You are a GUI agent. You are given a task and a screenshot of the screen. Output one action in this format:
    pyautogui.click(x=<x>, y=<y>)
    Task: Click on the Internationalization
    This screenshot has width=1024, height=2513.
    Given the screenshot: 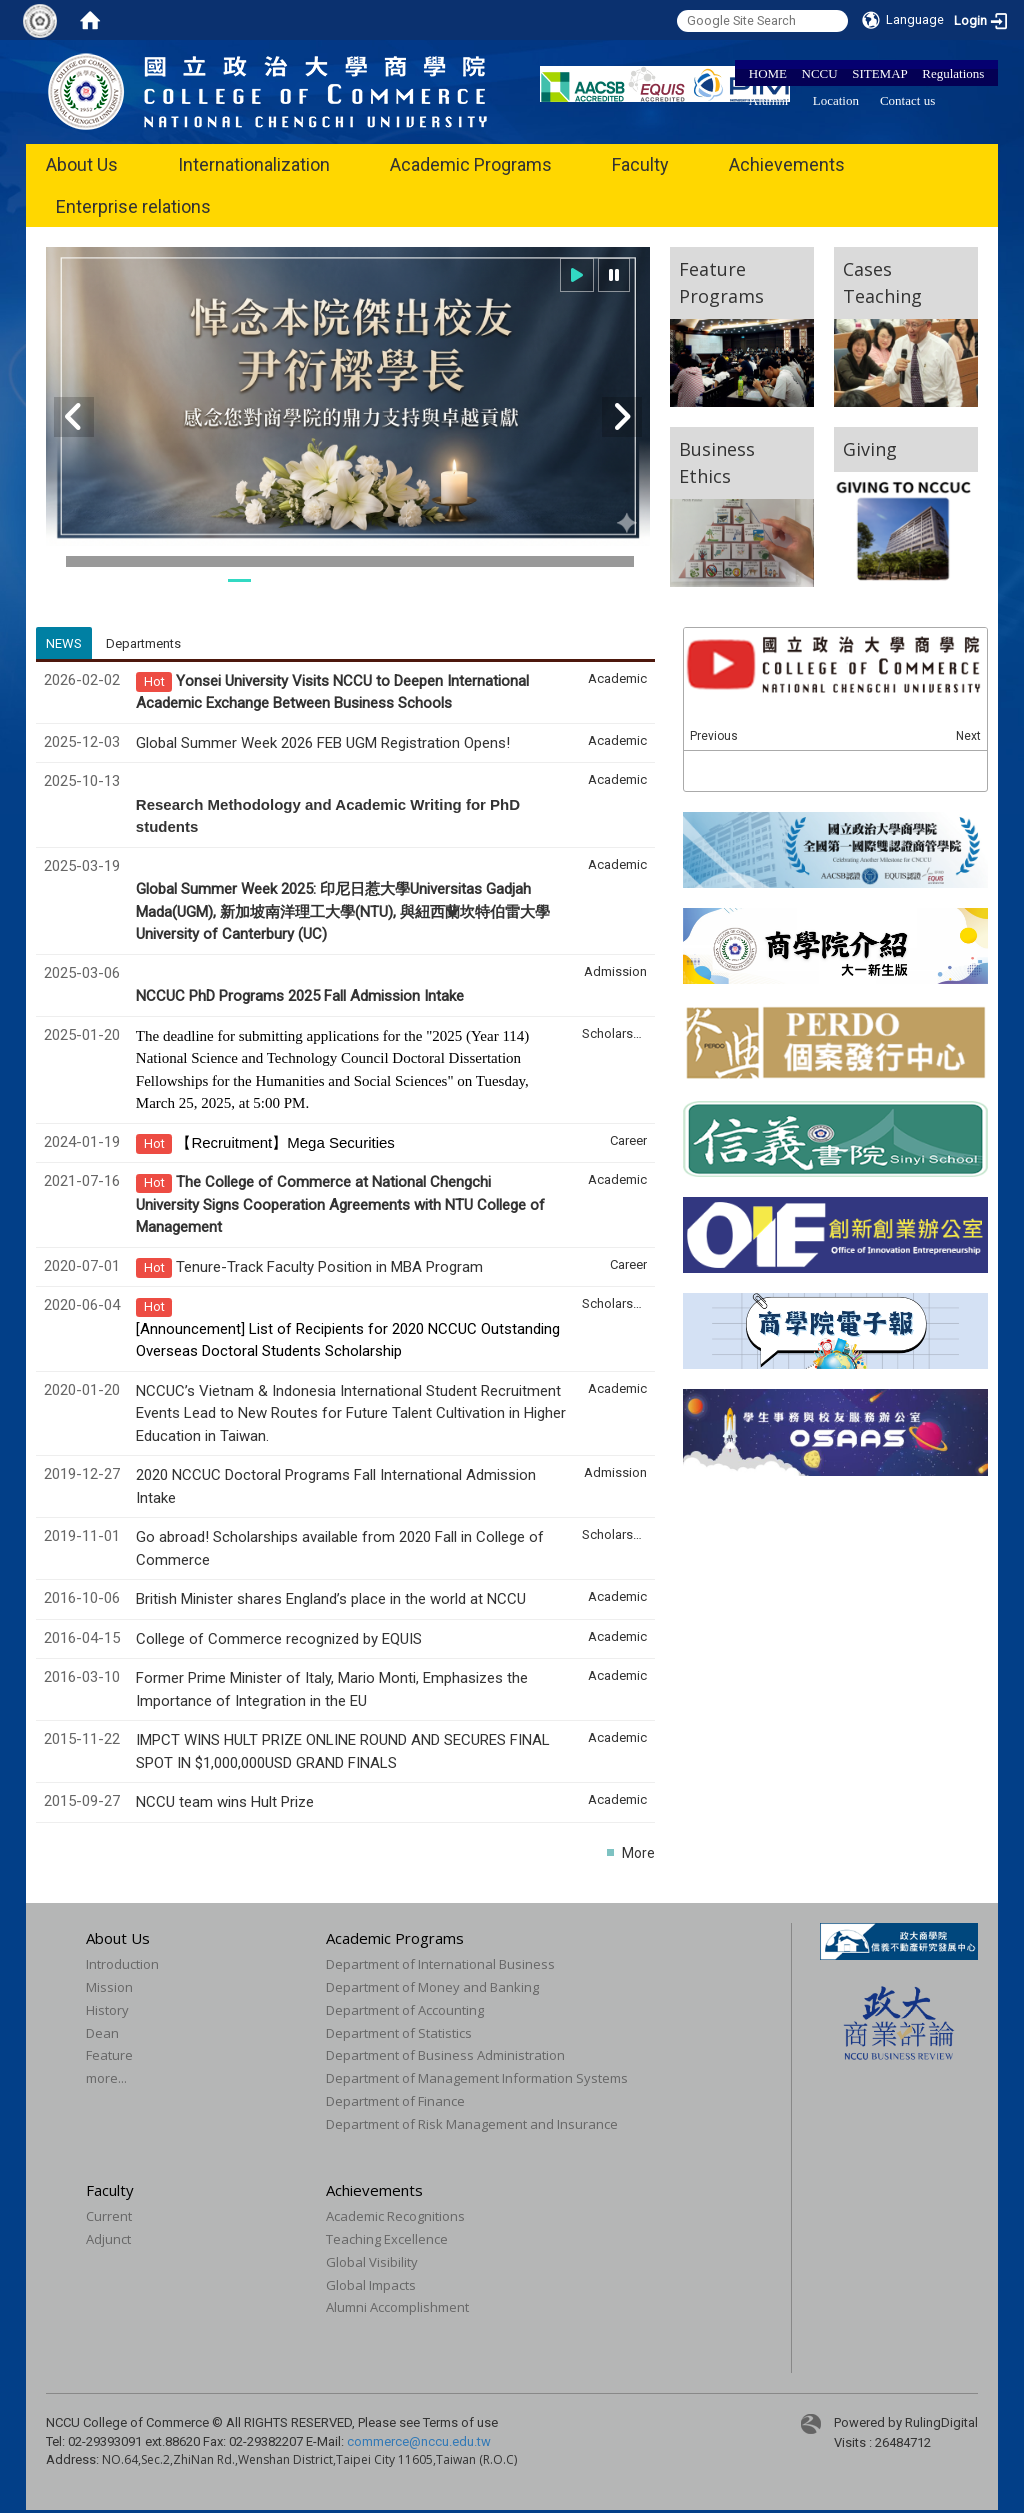 What is the action you would take?
    pyautogui.click(x=254, y=164)
    